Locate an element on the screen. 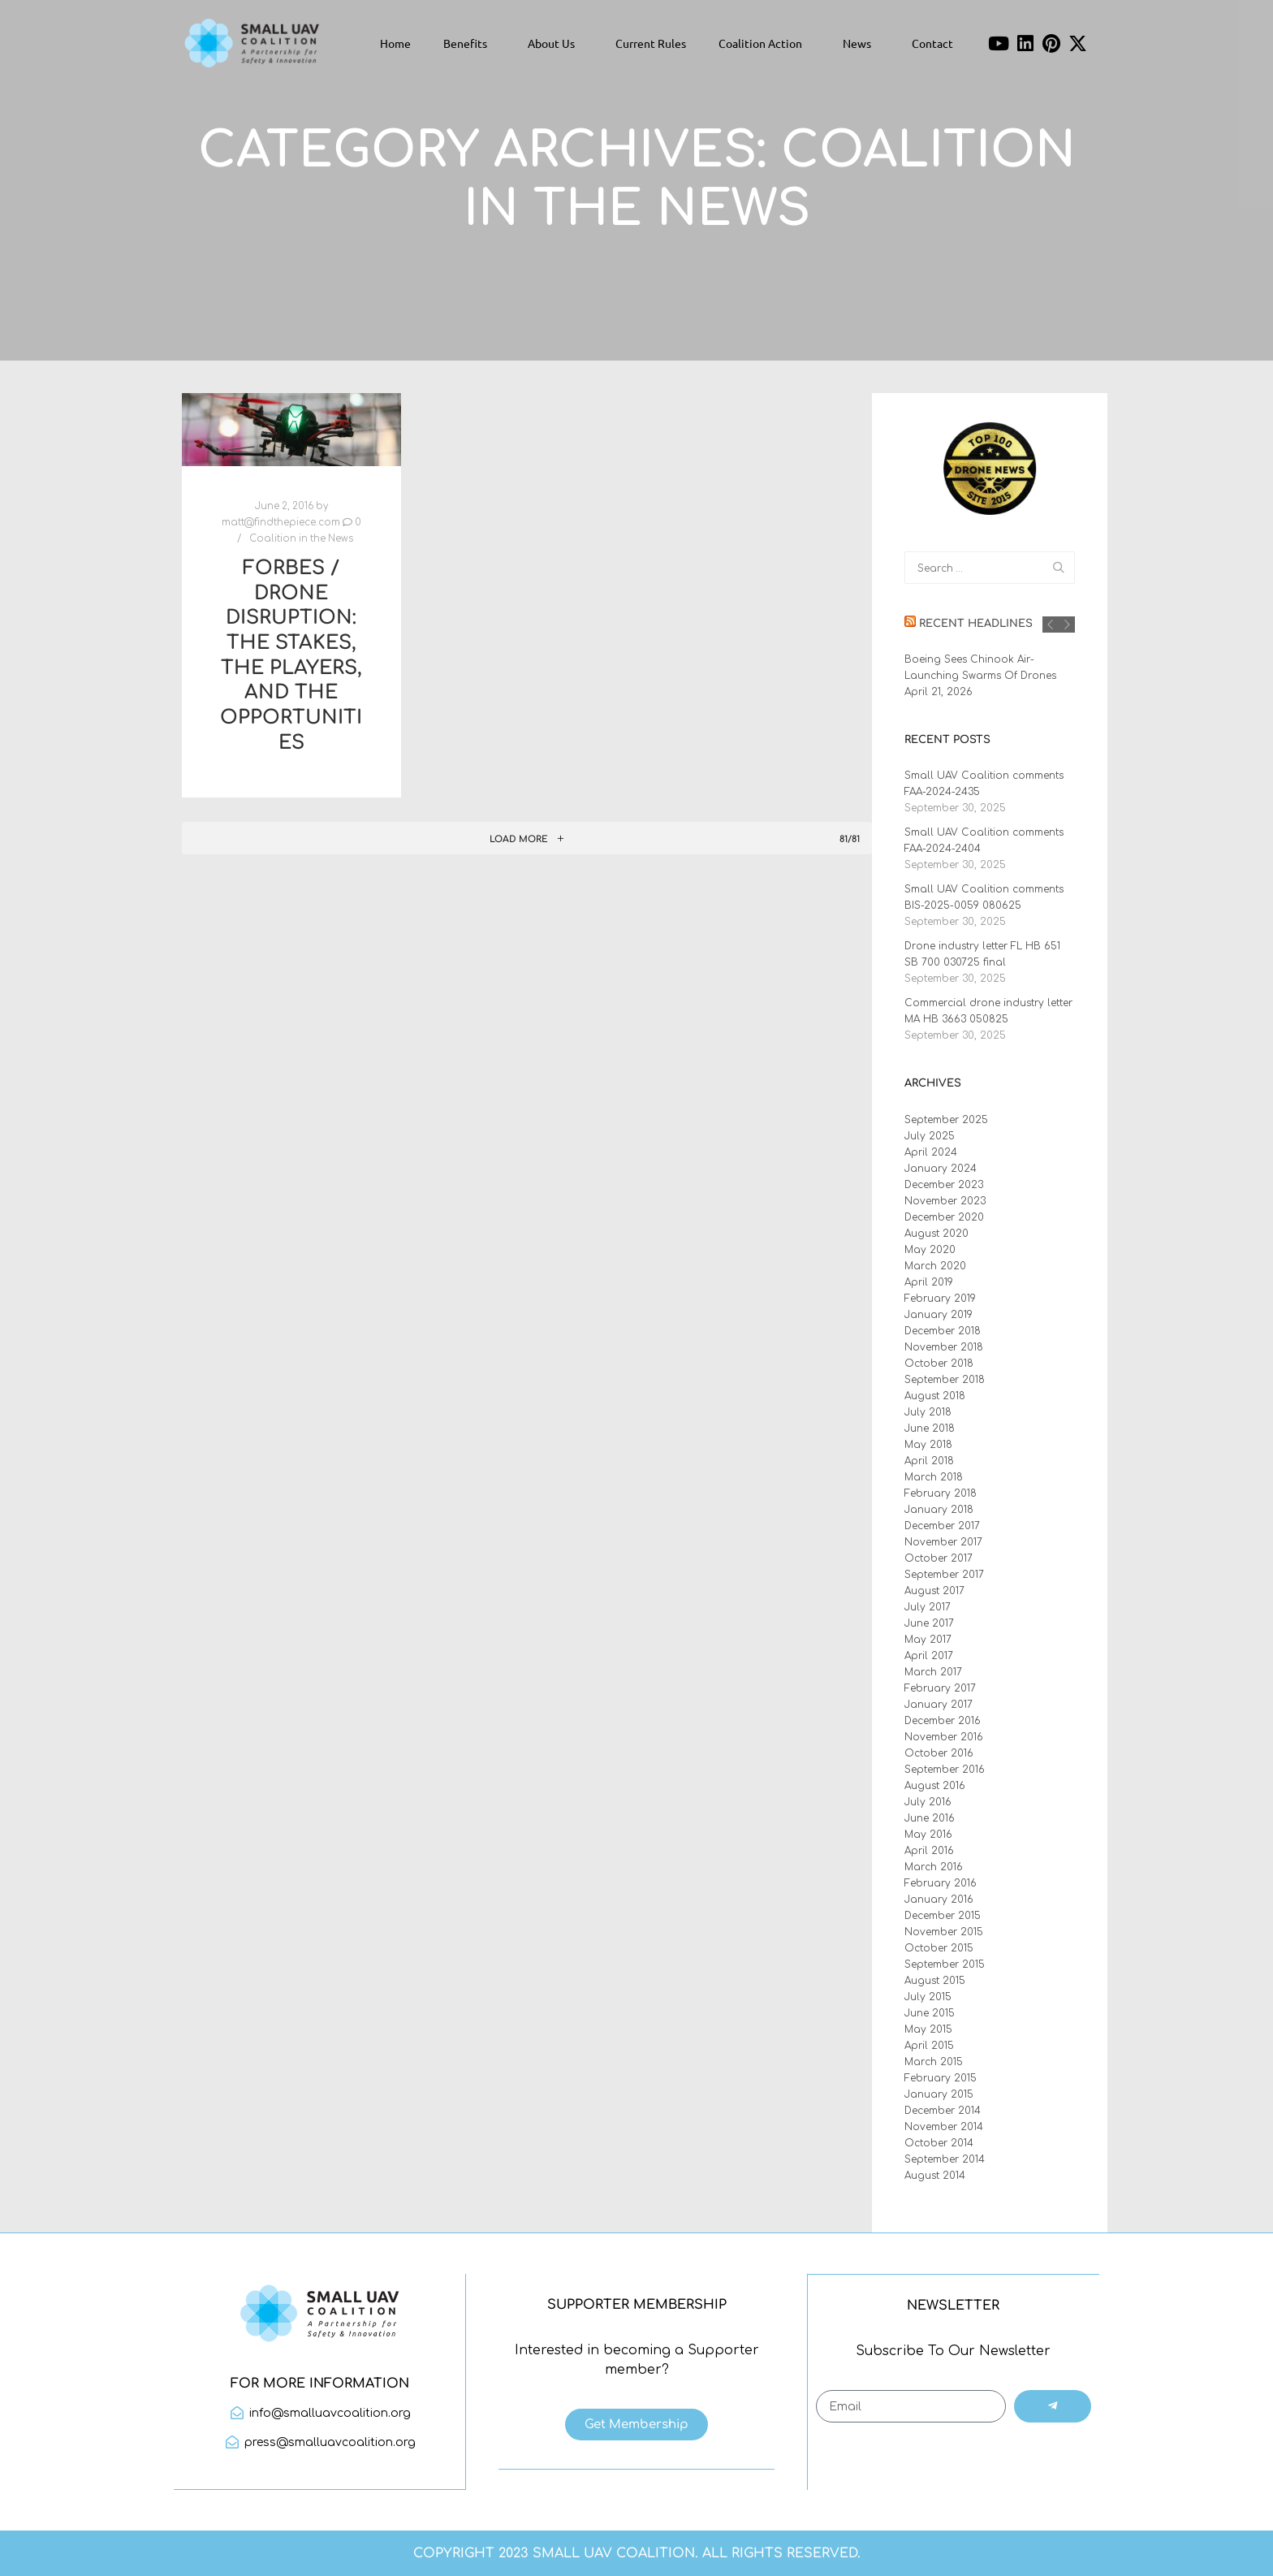 Image resolution: width=1273 pixels, height=2576 pixels. July 2017 is located at coordinates (927, 1607).